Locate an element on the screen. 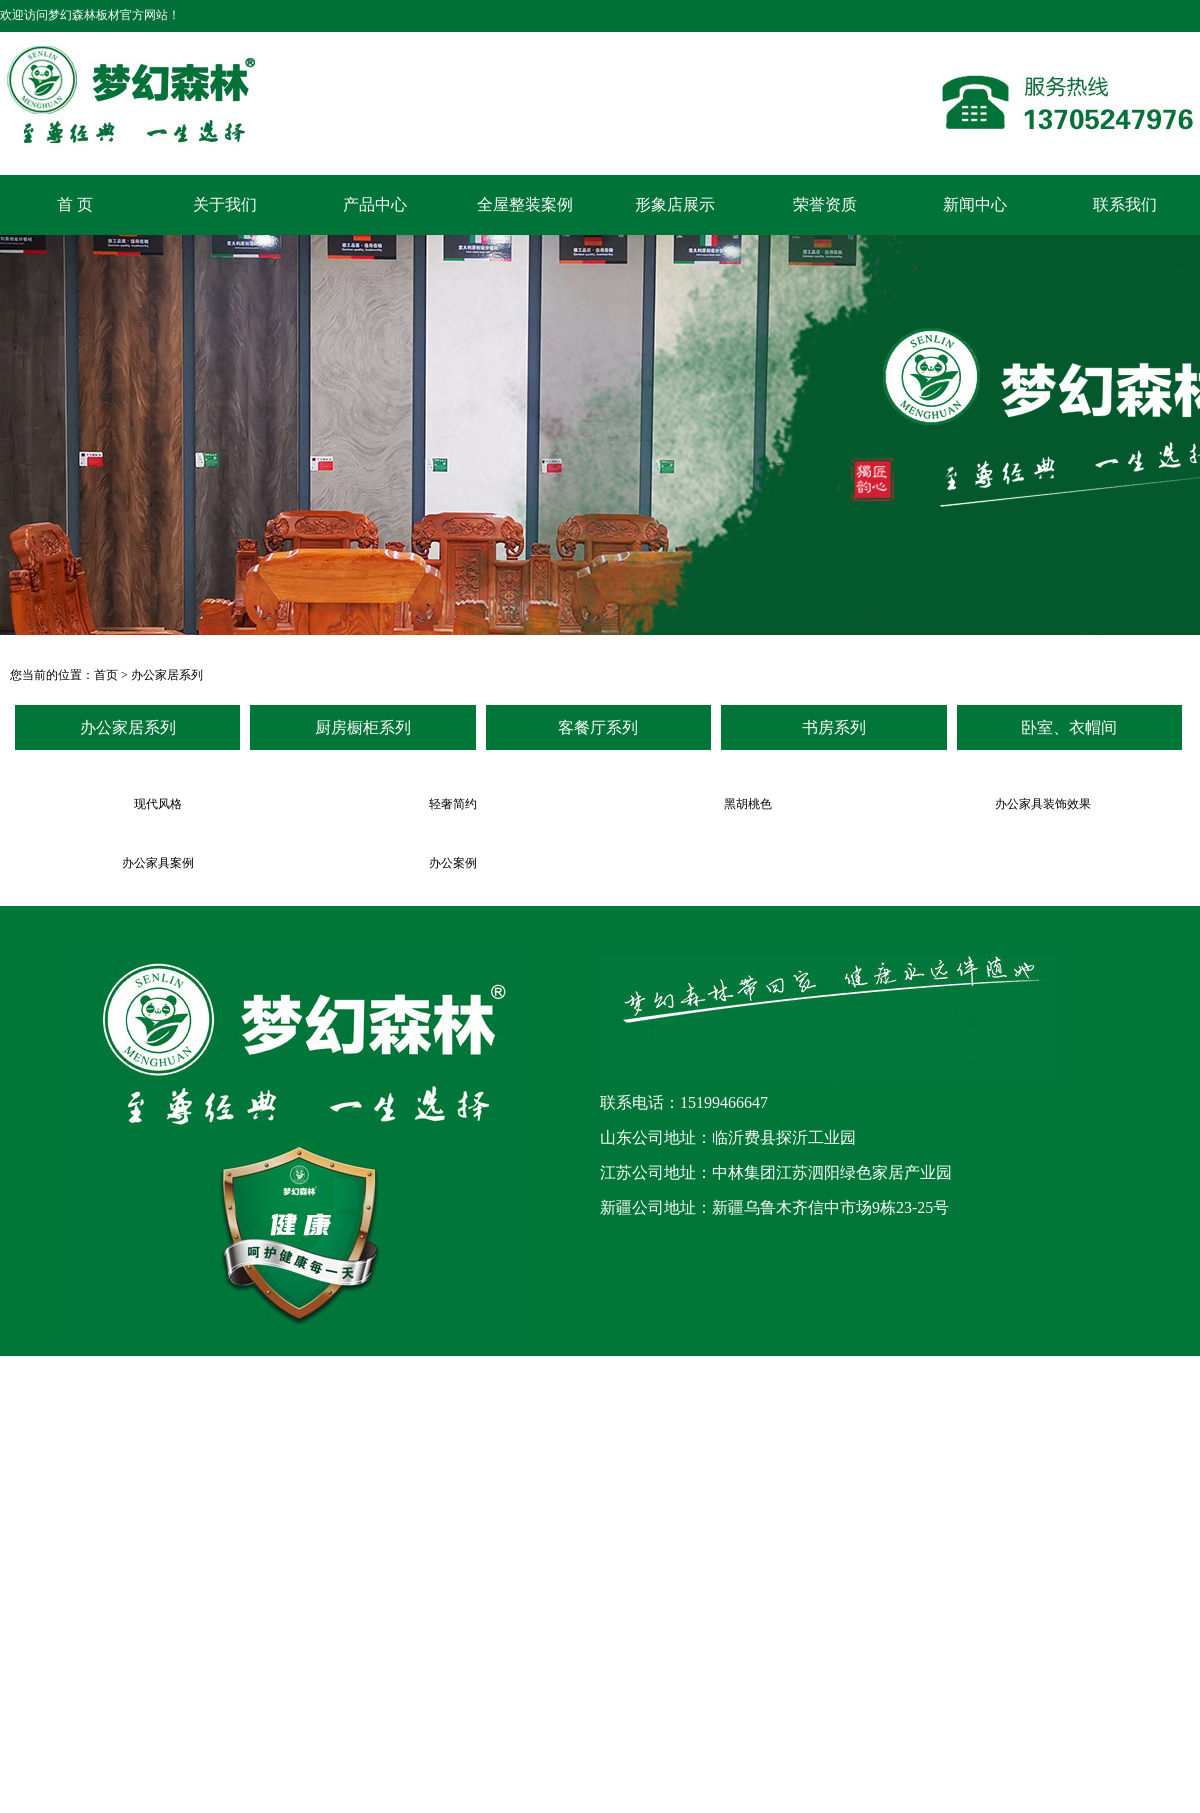 Image resolution: width=1200 pixels, height=1813 pixels. 产品中心 is located at coordinates (375, 204).